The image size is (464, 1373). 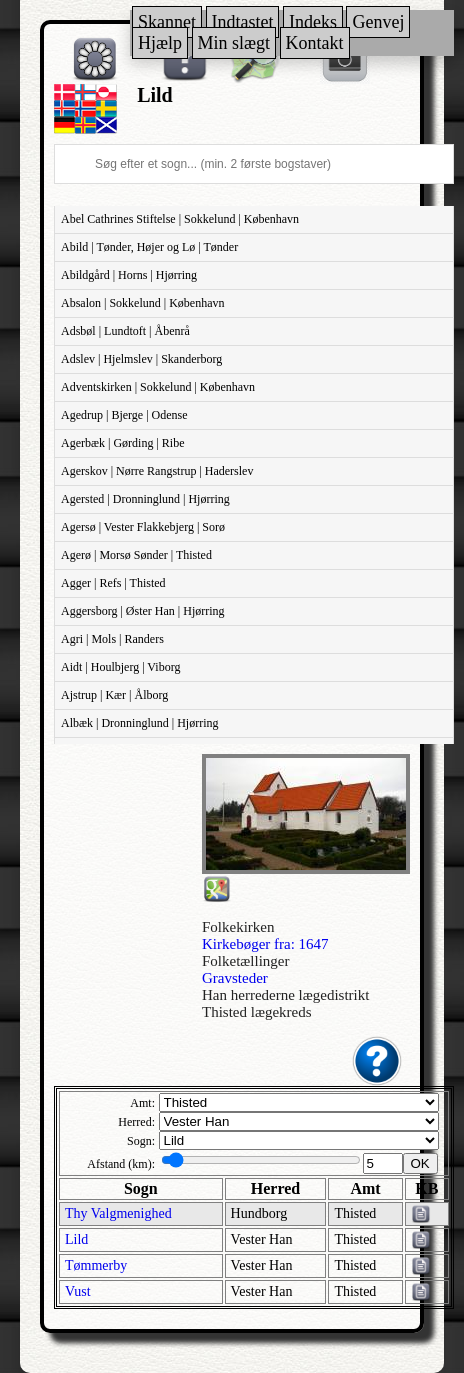 I want to click on Agersø | Vester Flakkebjerg | Sorø, so click(x=143, y=527).